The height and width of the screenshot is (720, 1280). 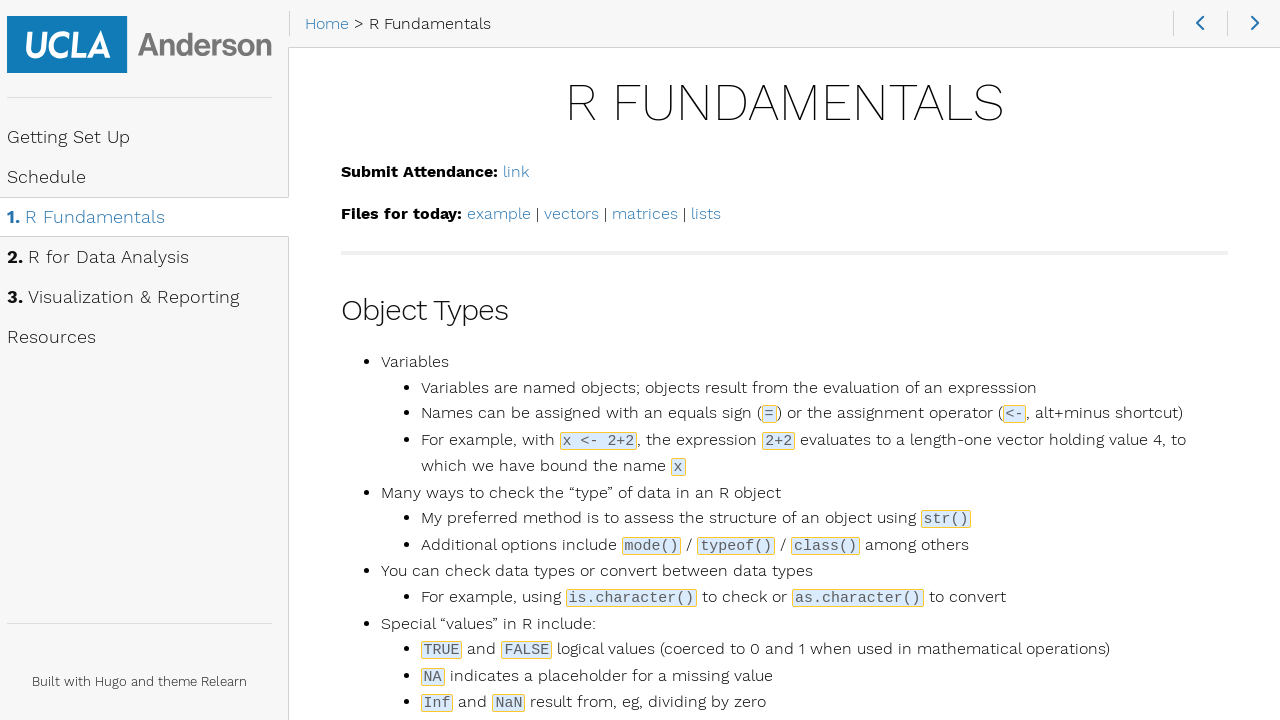 I want to click on lists, so click(x=717, y=213).